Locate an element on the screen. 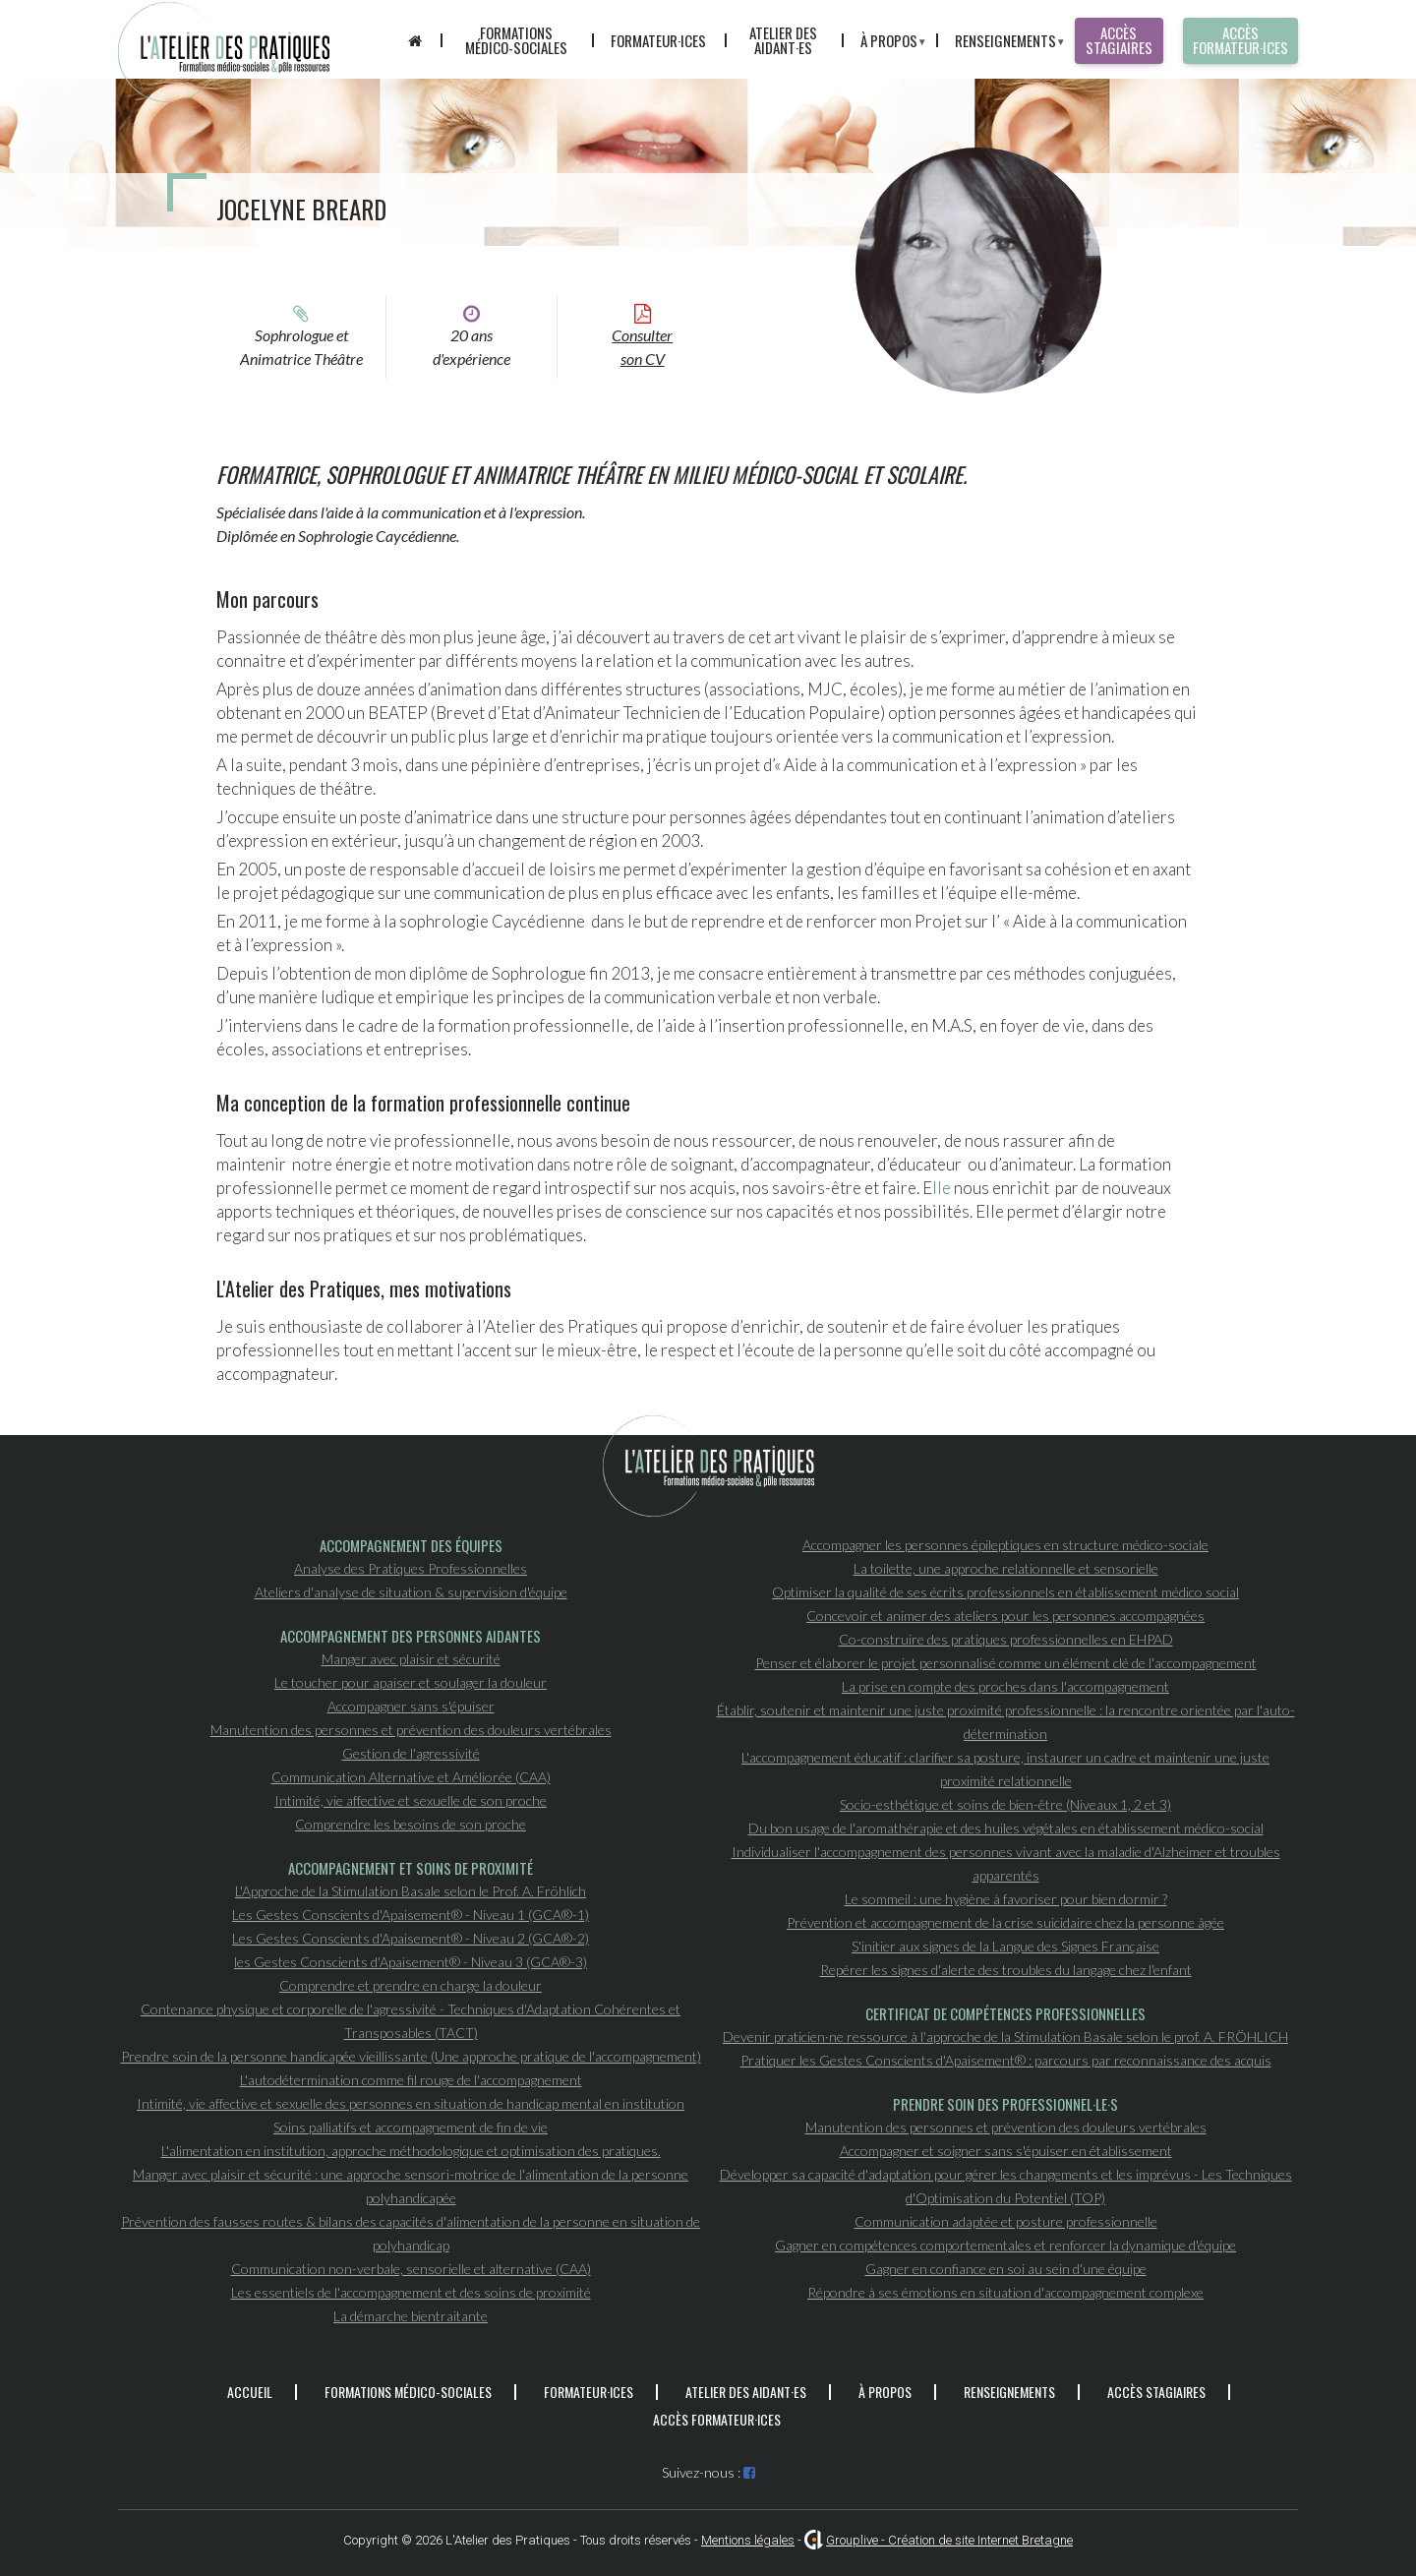 Image resolution: width=1416 pixels, height=2576 pixels. Gagner en confiance en soi au sein d'une équipe is located at coordinates (1006, 2268).